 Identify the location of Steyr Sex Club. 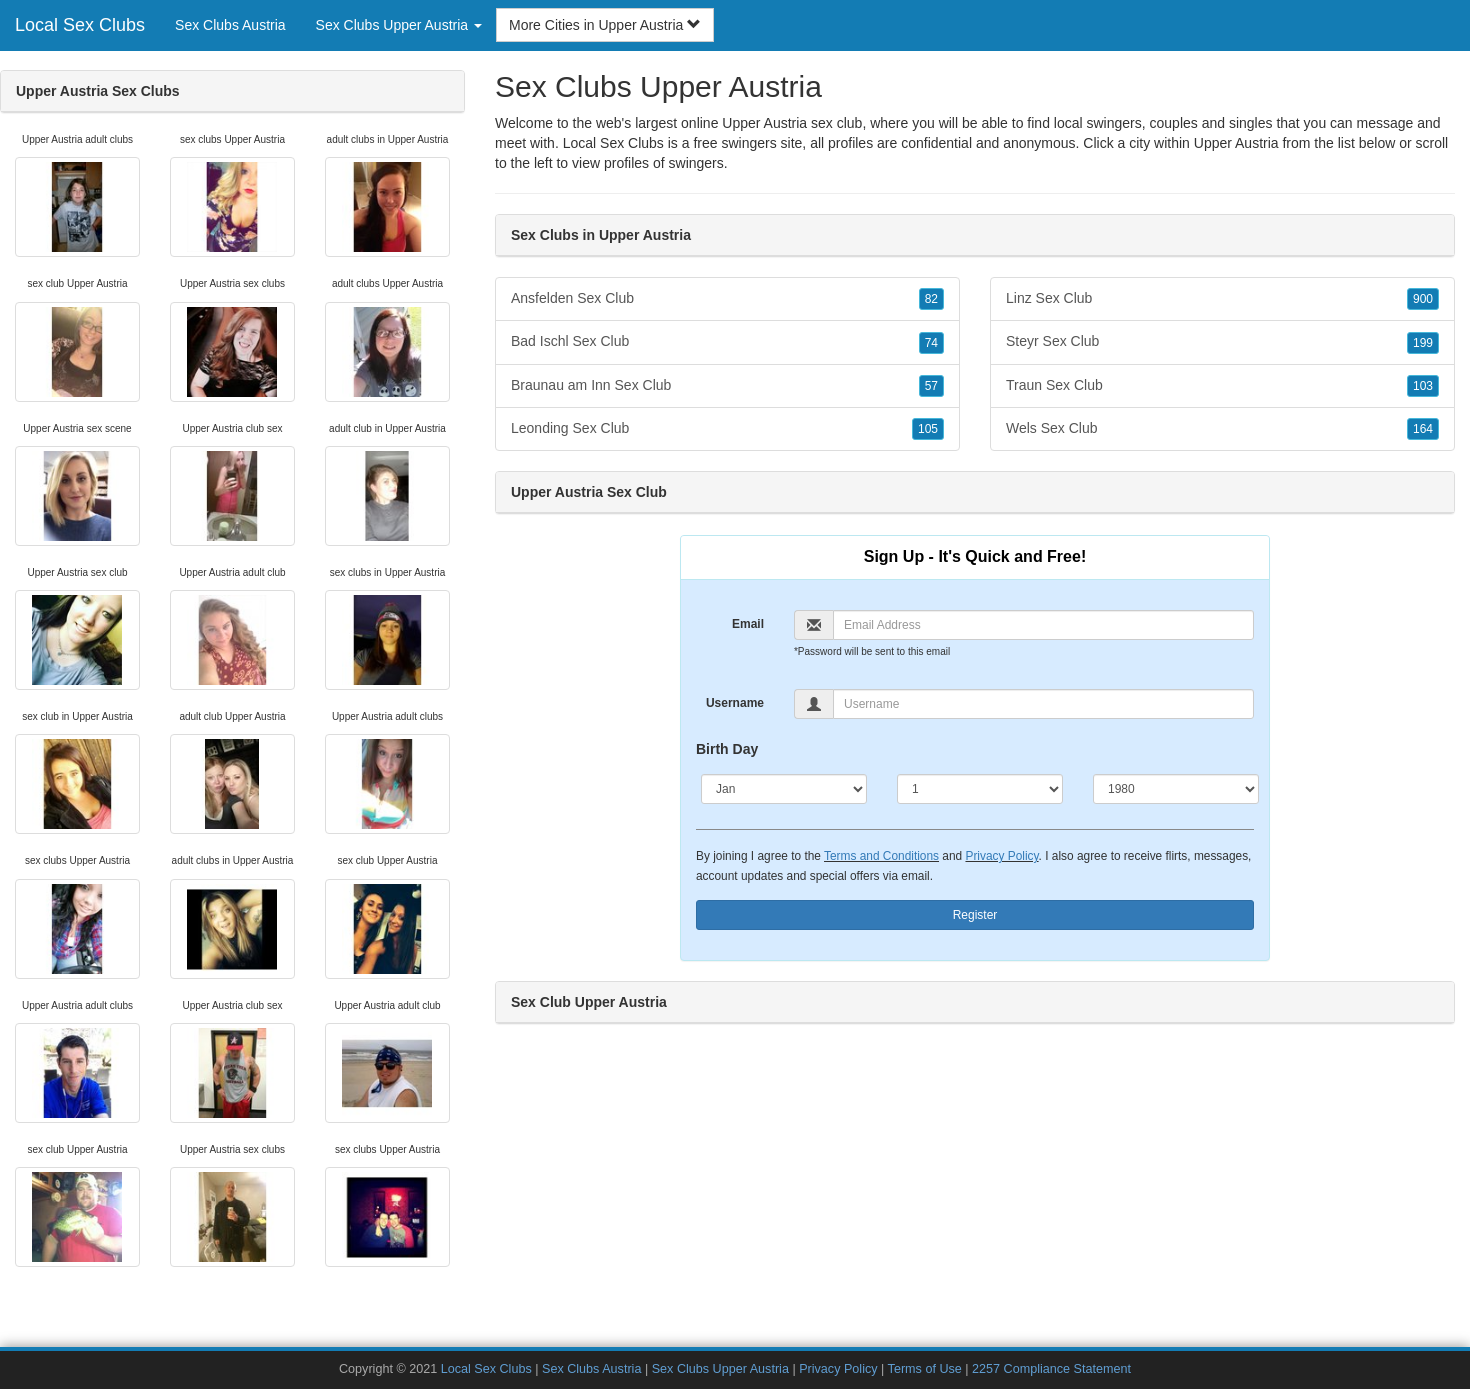
(1222, 342).